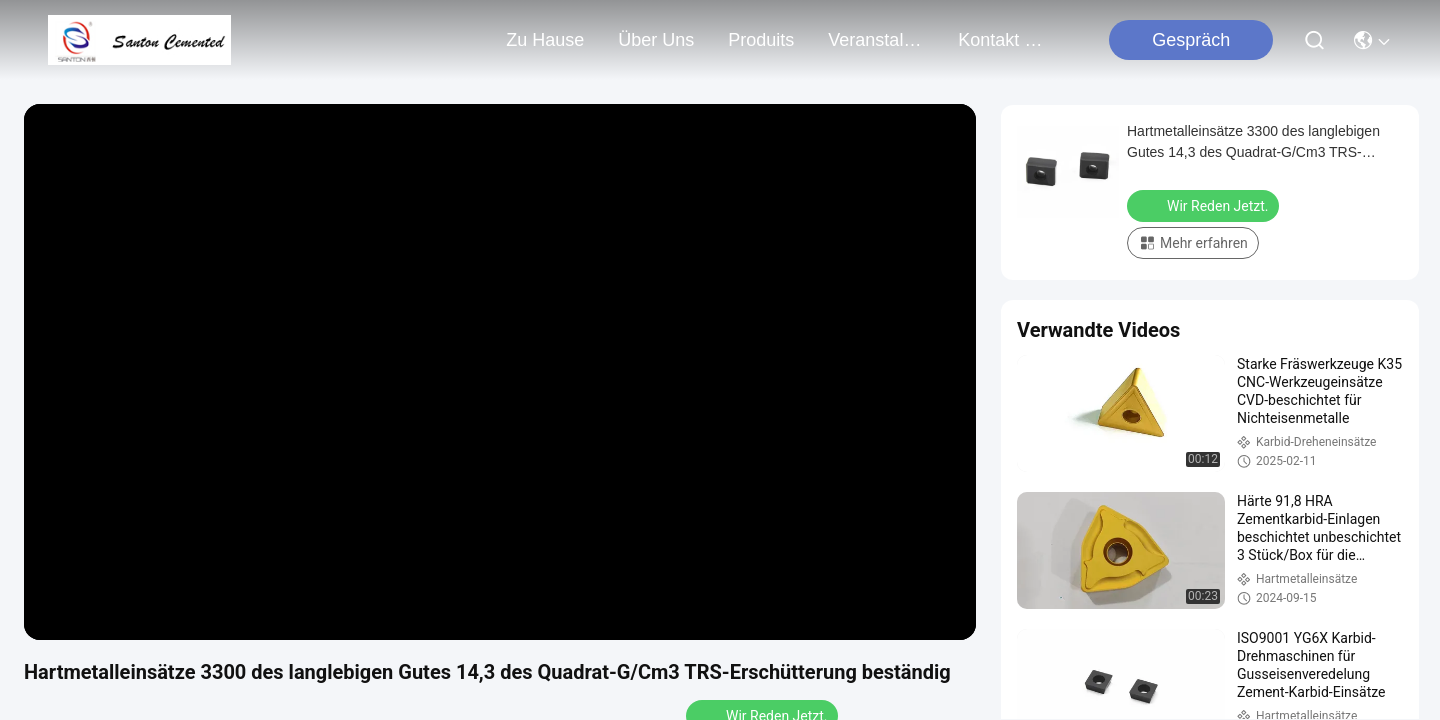 The height and width of the screenshot is (720, 1440). What do you see at coordinates (656, 40) in the screenshot?
I see `Über uns` at bounding box center [656, 40].